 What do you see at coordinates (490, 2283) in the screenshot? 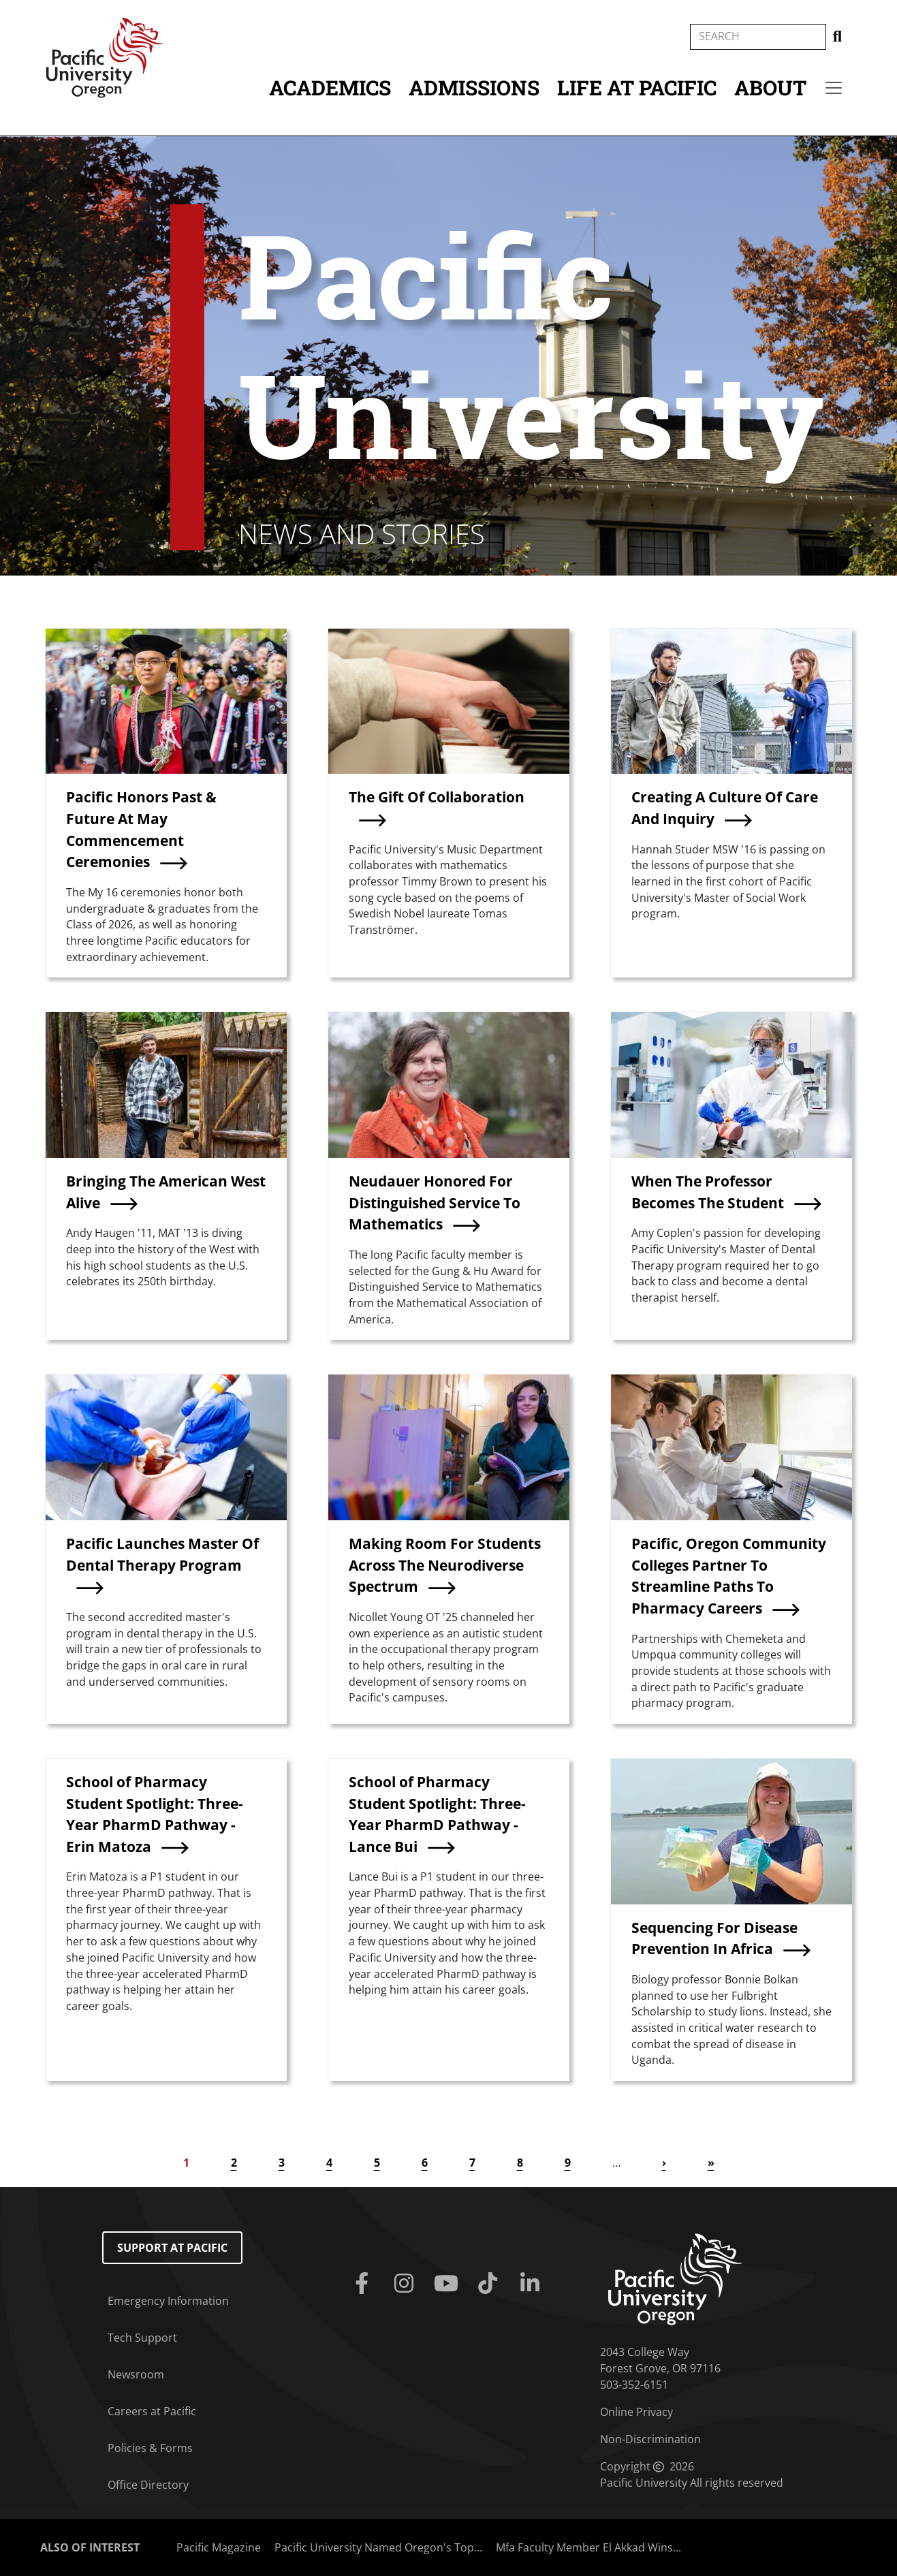
I see `[Tiktok]` at bounding box center [490, 2283].